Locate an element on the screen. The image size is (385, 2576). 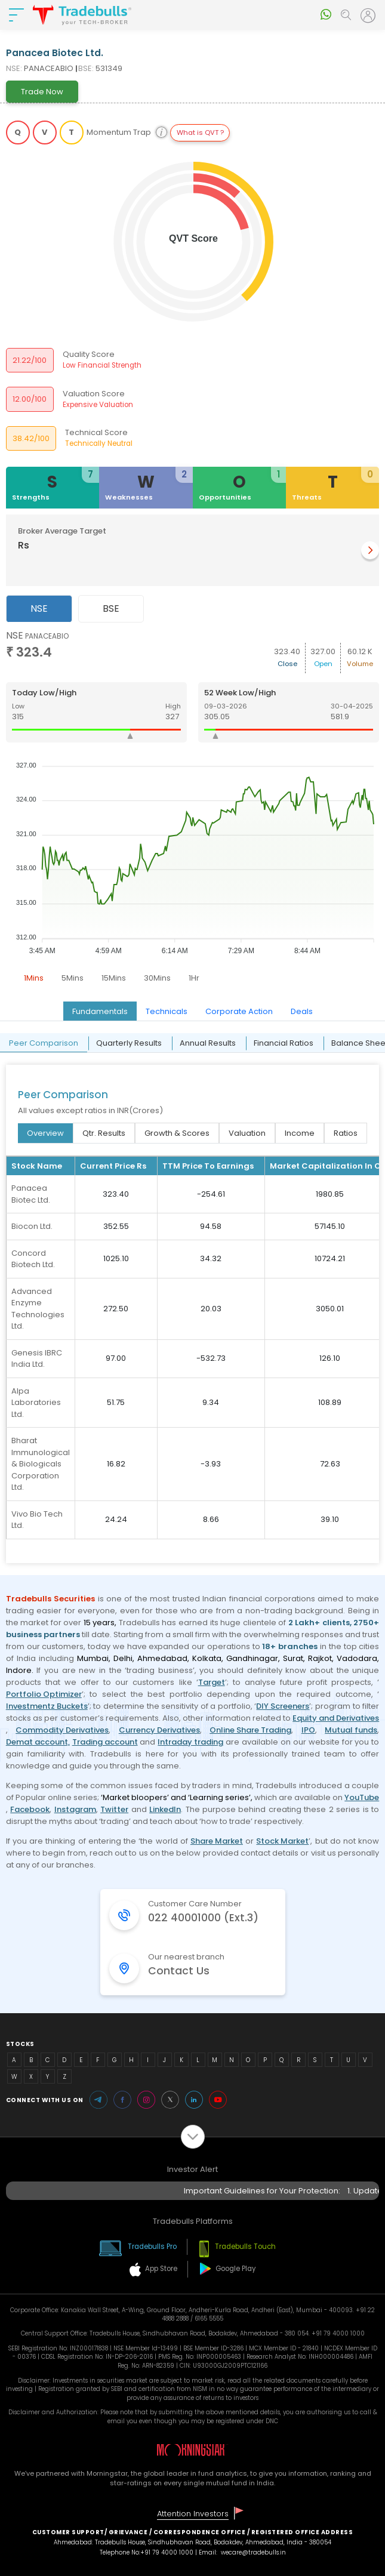
Share Market is located at coordinates (216, 1841).